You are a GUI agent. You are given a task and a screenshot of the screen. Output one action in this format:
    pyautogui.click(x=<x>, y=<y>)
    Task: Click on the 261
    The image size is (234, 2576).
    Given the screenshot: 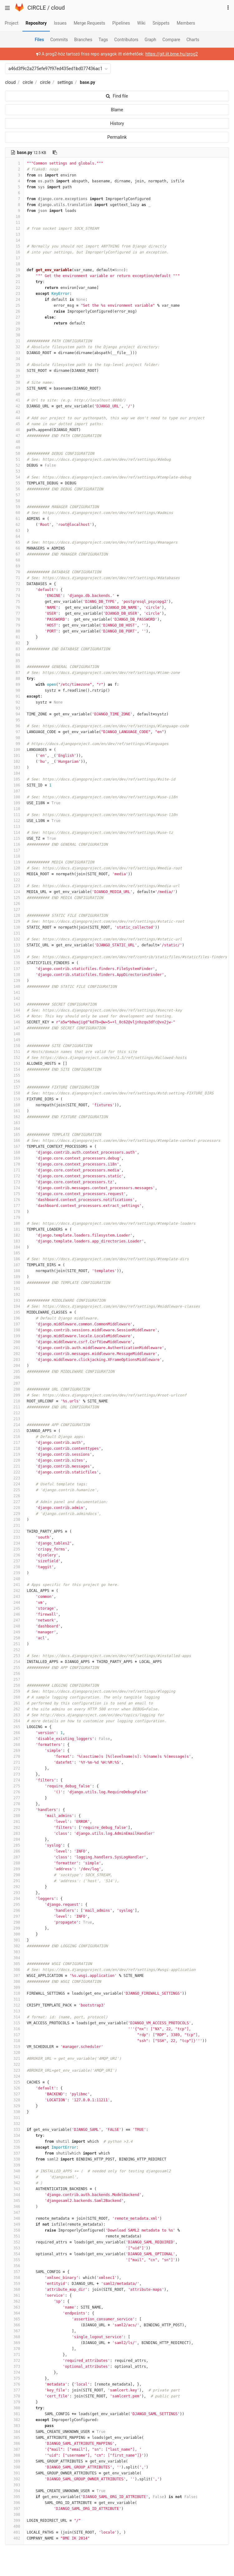 What is the action you would take?
    pyautogui.click(x=14, y=1703)
    